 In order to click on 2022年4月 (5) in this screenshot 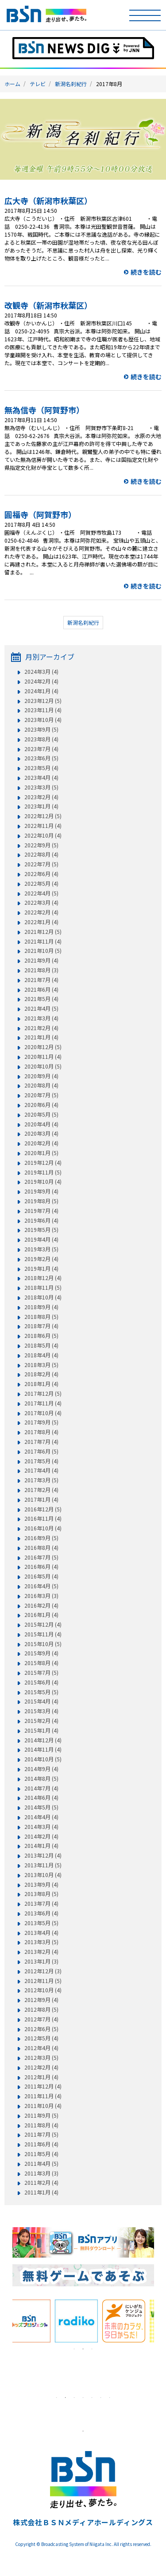, I will do `click(41, 893)`.